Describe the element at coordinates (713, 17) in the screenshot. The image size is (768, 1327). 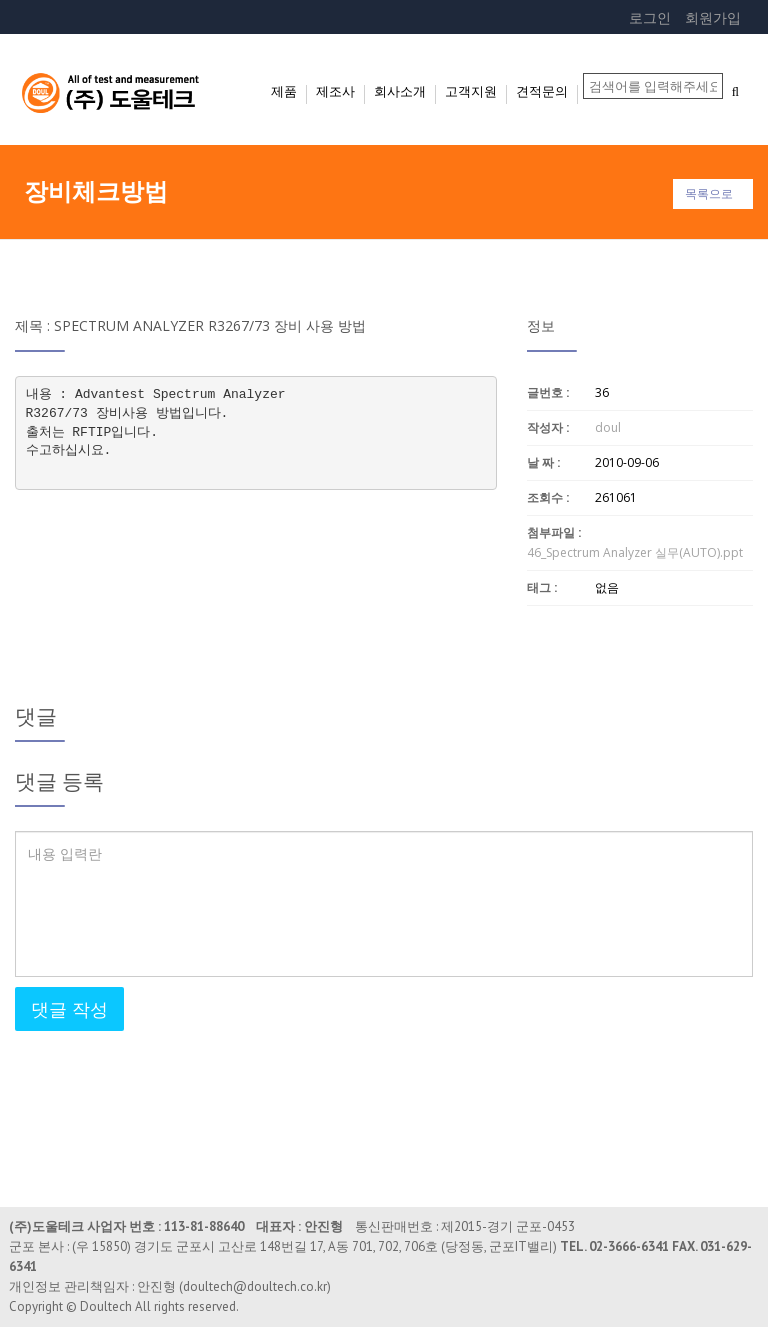
I see `회원가입` at that location.